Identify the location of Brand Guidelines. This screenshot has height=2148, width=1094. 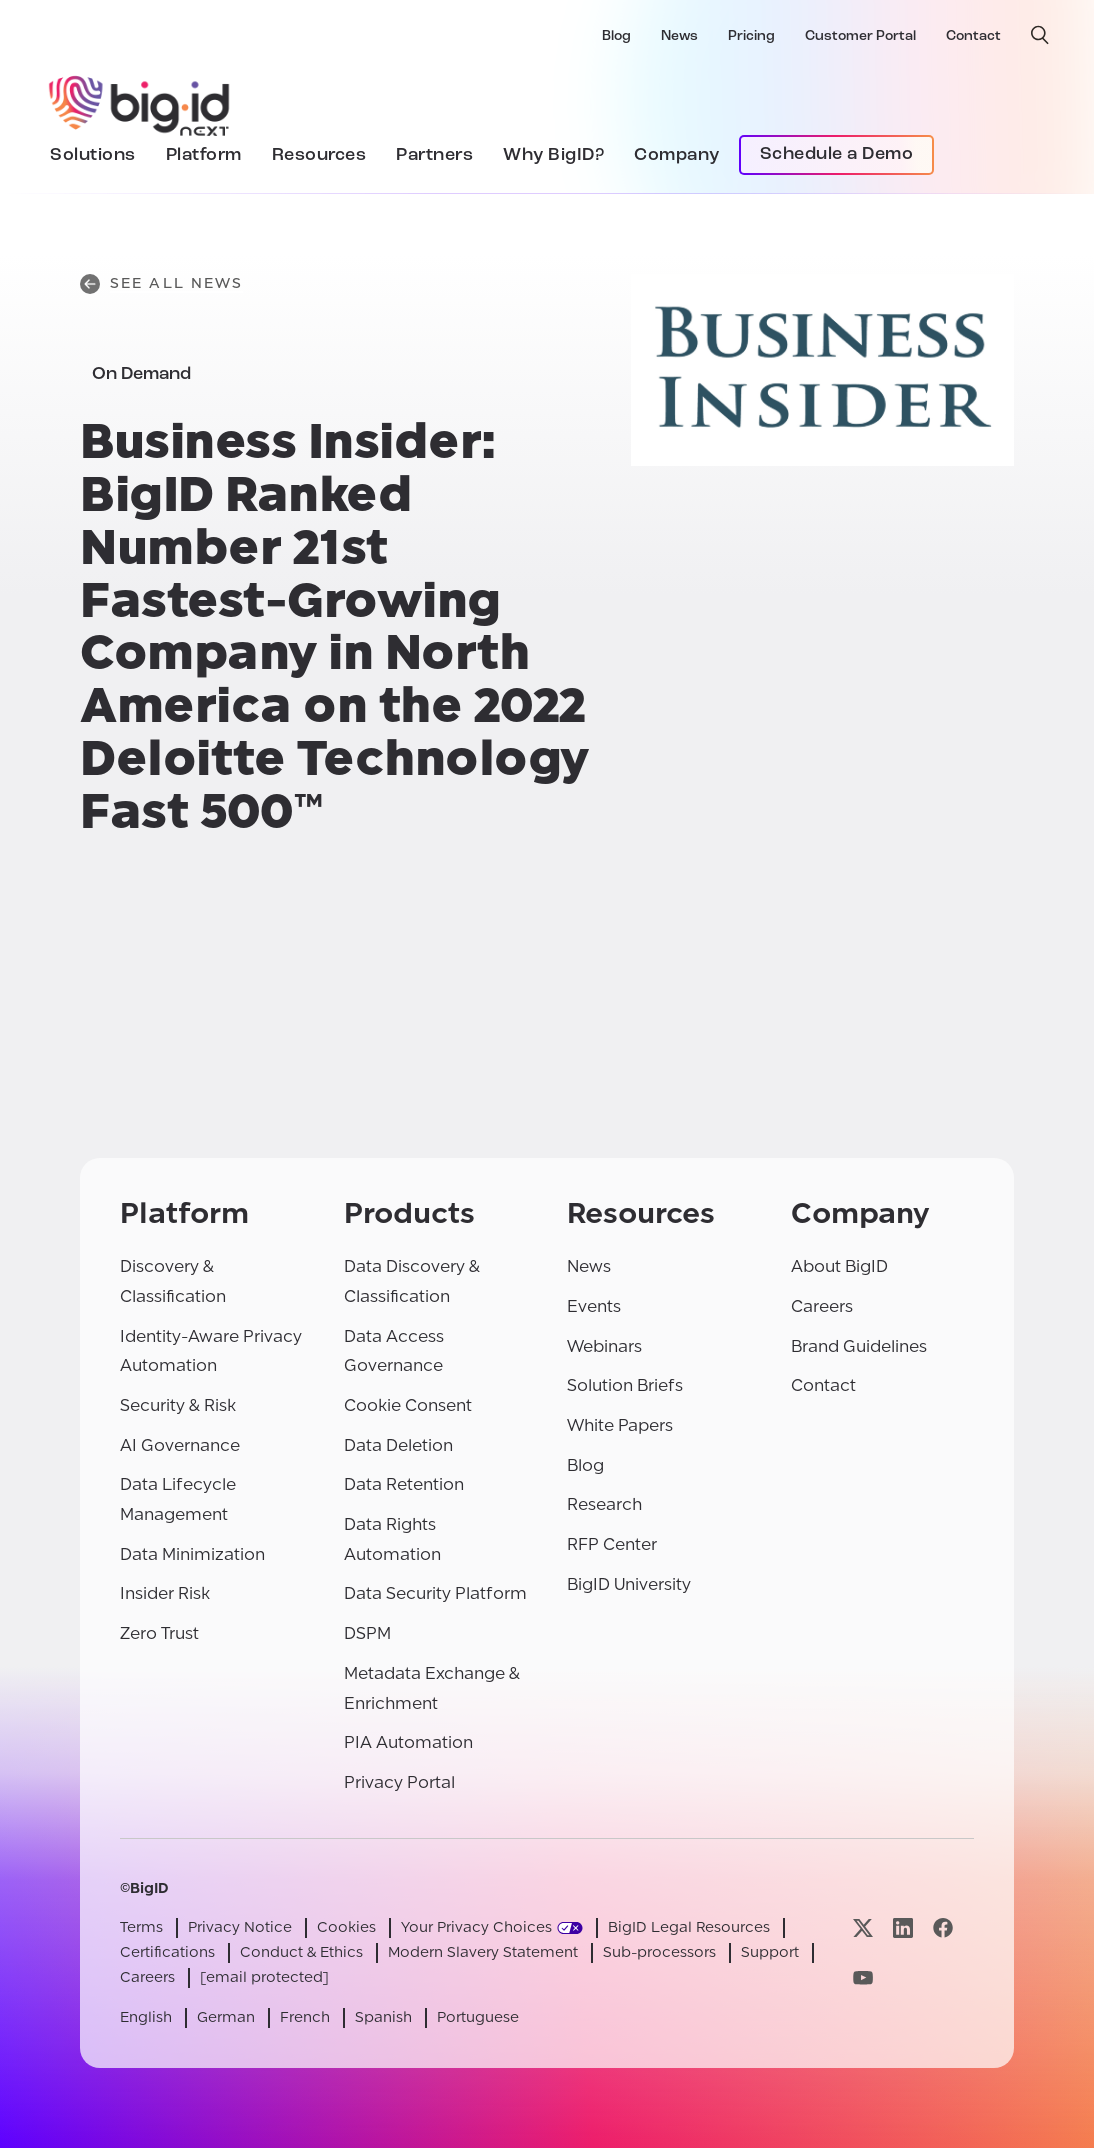
(859, 1346).